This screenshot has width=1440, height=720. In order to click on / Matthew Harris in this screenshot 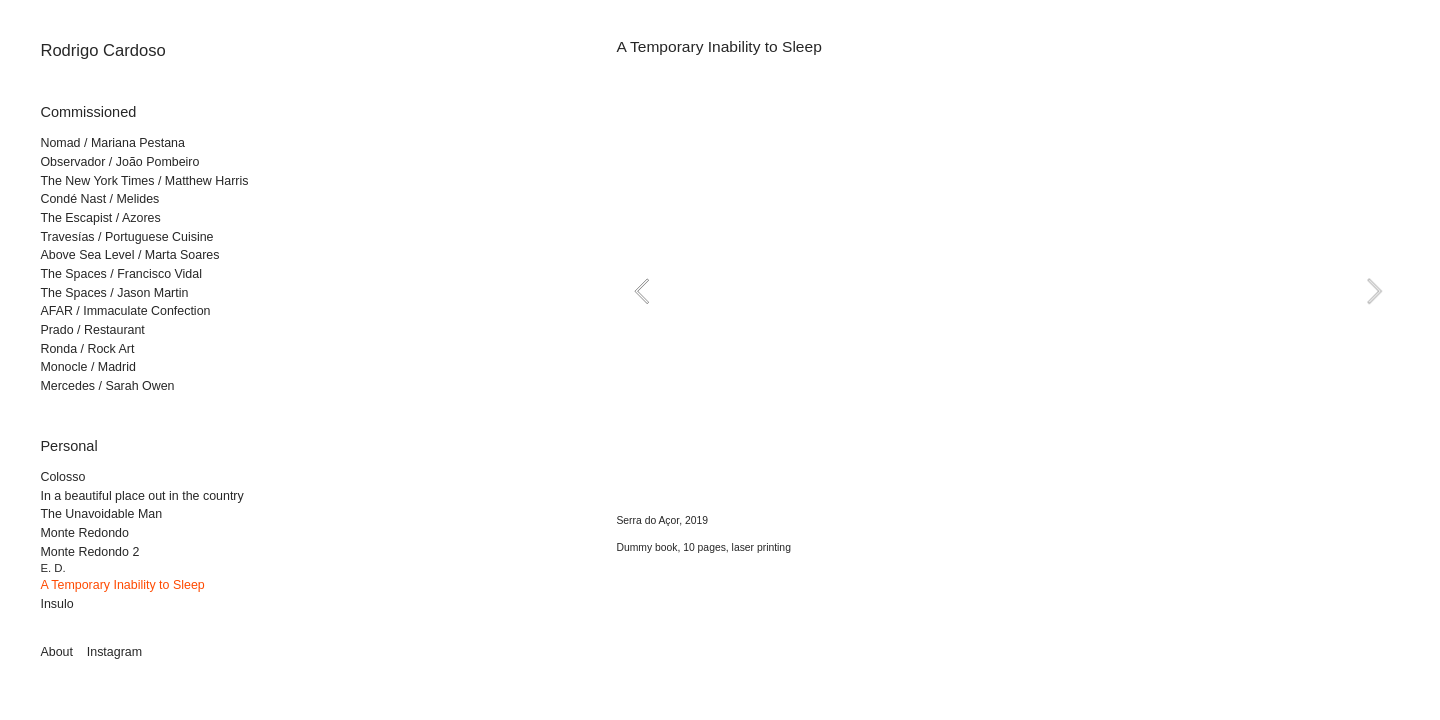, I will do `click(201, 181)`.